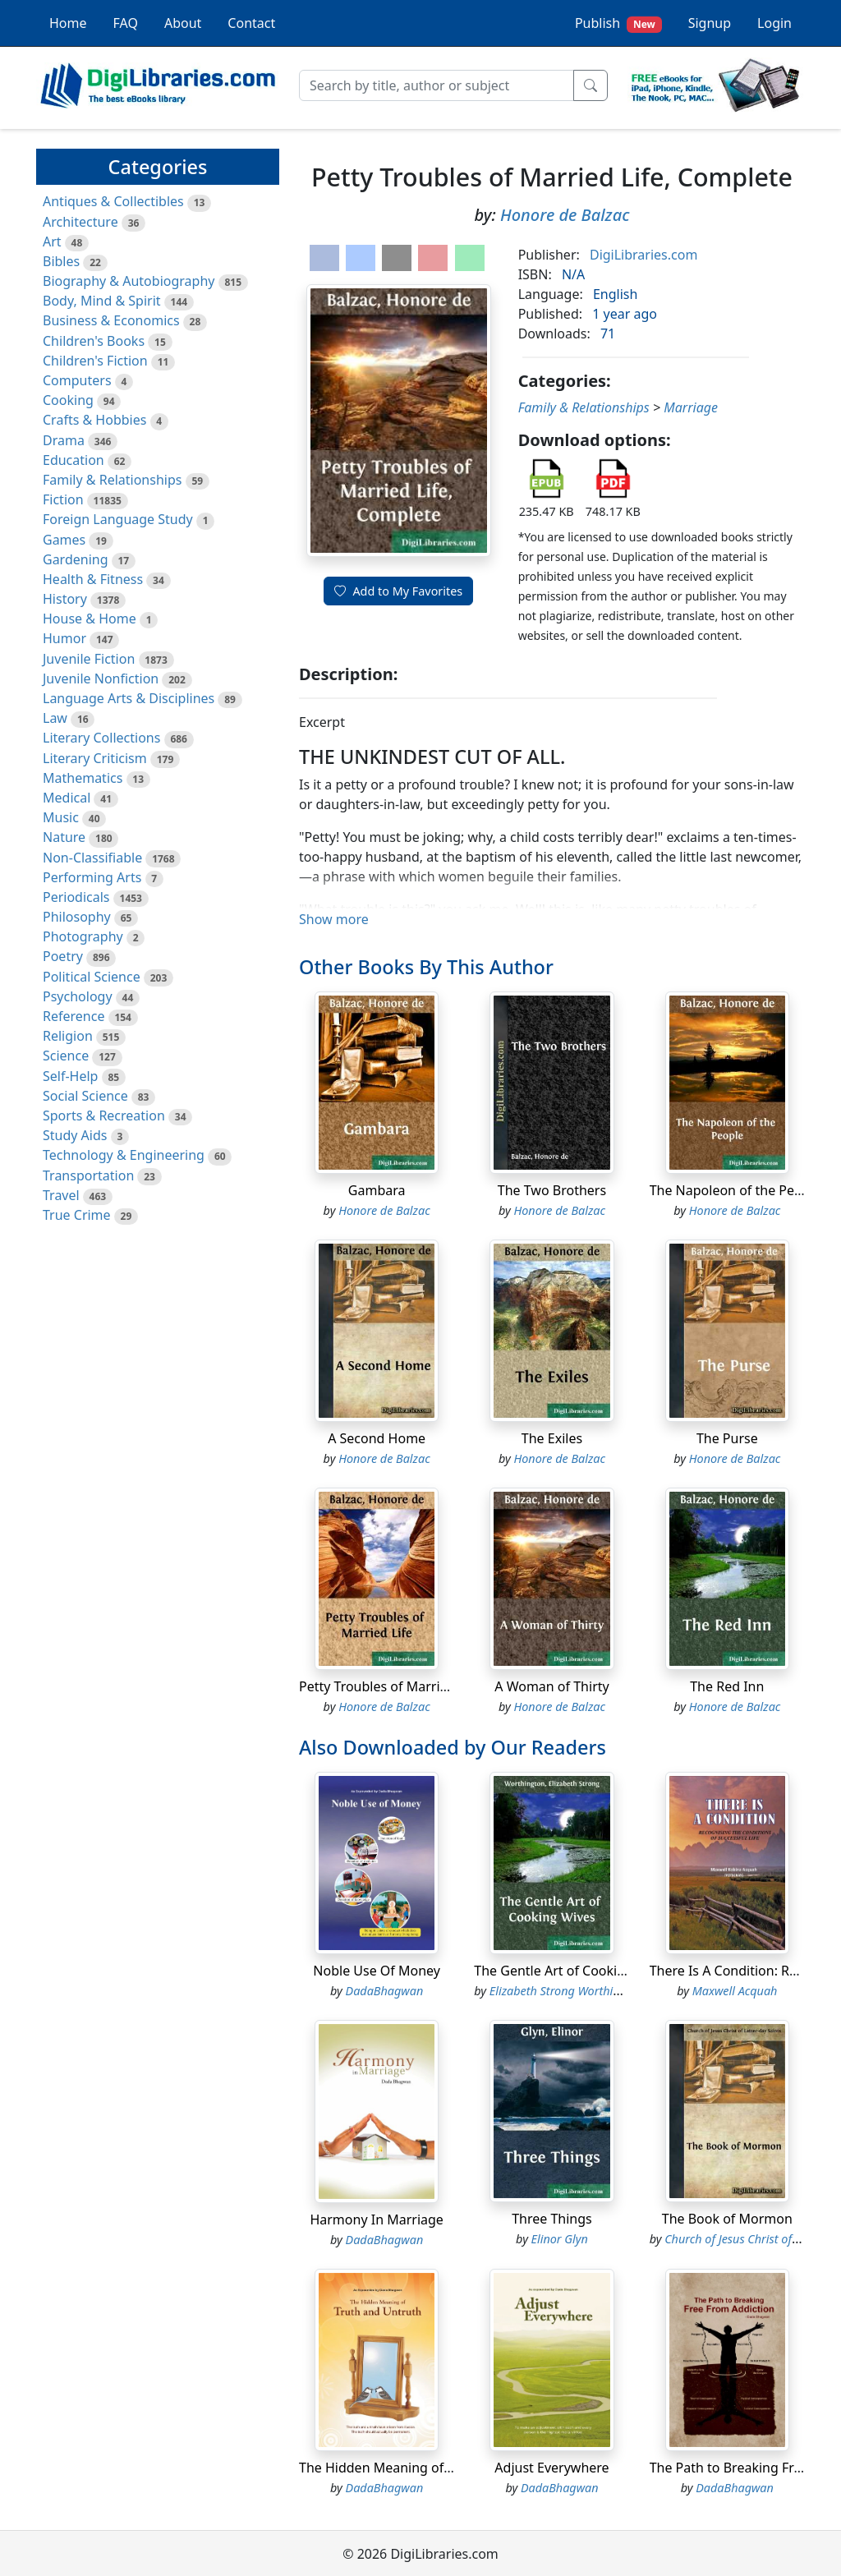 The height and width of the screenshot is (2576, 841). What do you see at coordinates (377, 1190) in the screenshot?
I see `Gambara` at bounding box center [377, 1190].